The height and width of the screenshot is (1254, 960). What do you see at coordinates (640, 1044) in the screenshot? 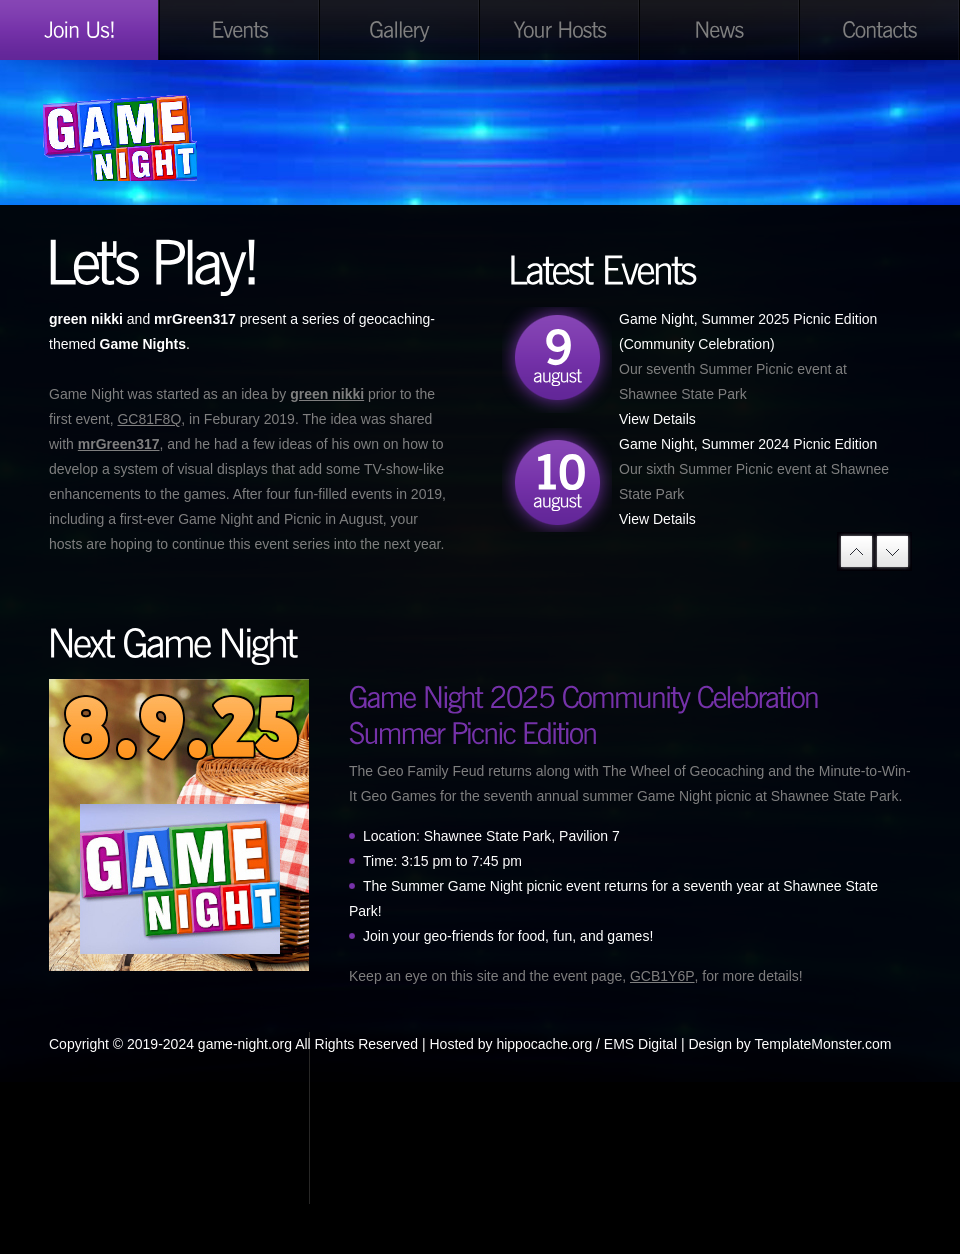
I see `EMS Digital` at bounding box center [640, 1044].